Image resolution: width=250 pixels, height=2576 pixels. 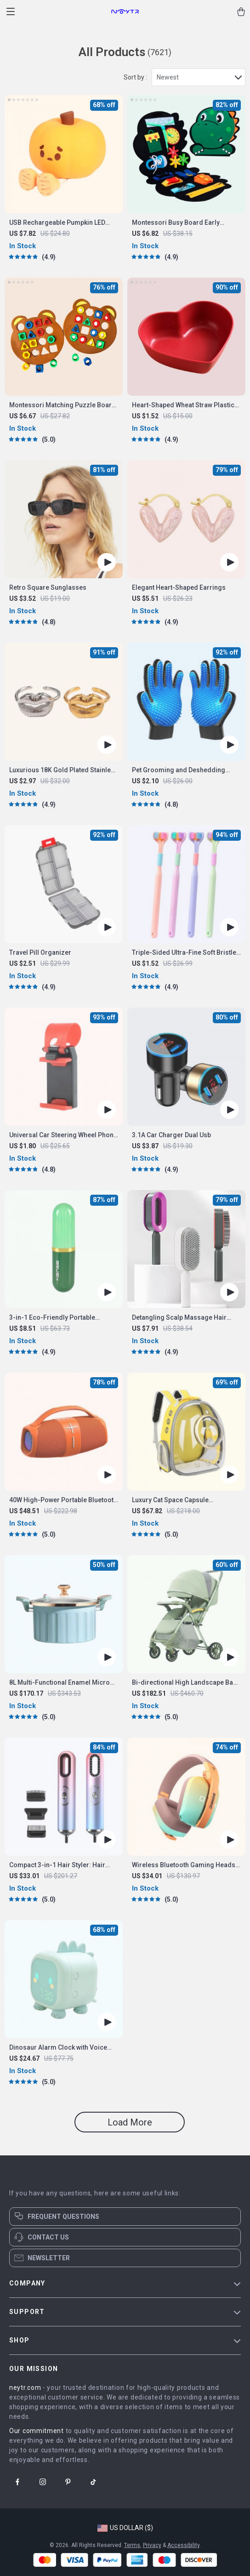 I want to click on Our commitment, so click(x=36, y=2430).